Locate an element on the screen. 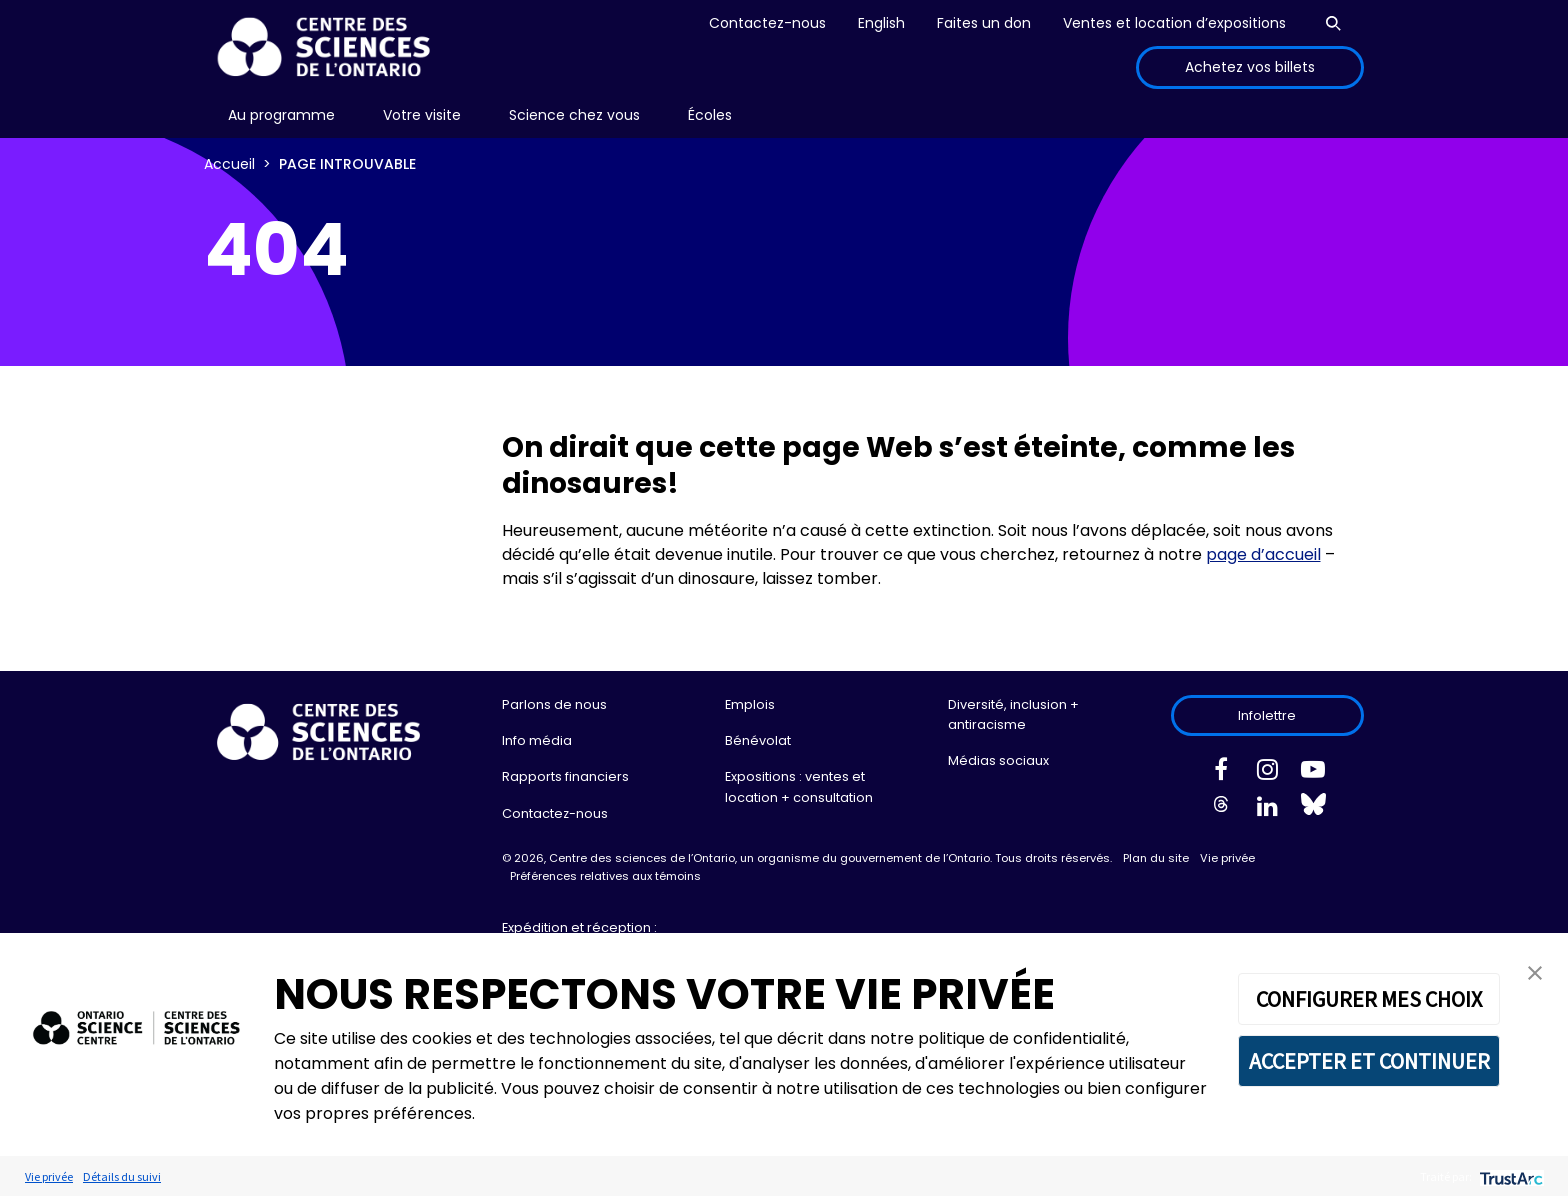  ACCEPTER ET CONTINUER [button] is located at coordinates (1369, 1061).